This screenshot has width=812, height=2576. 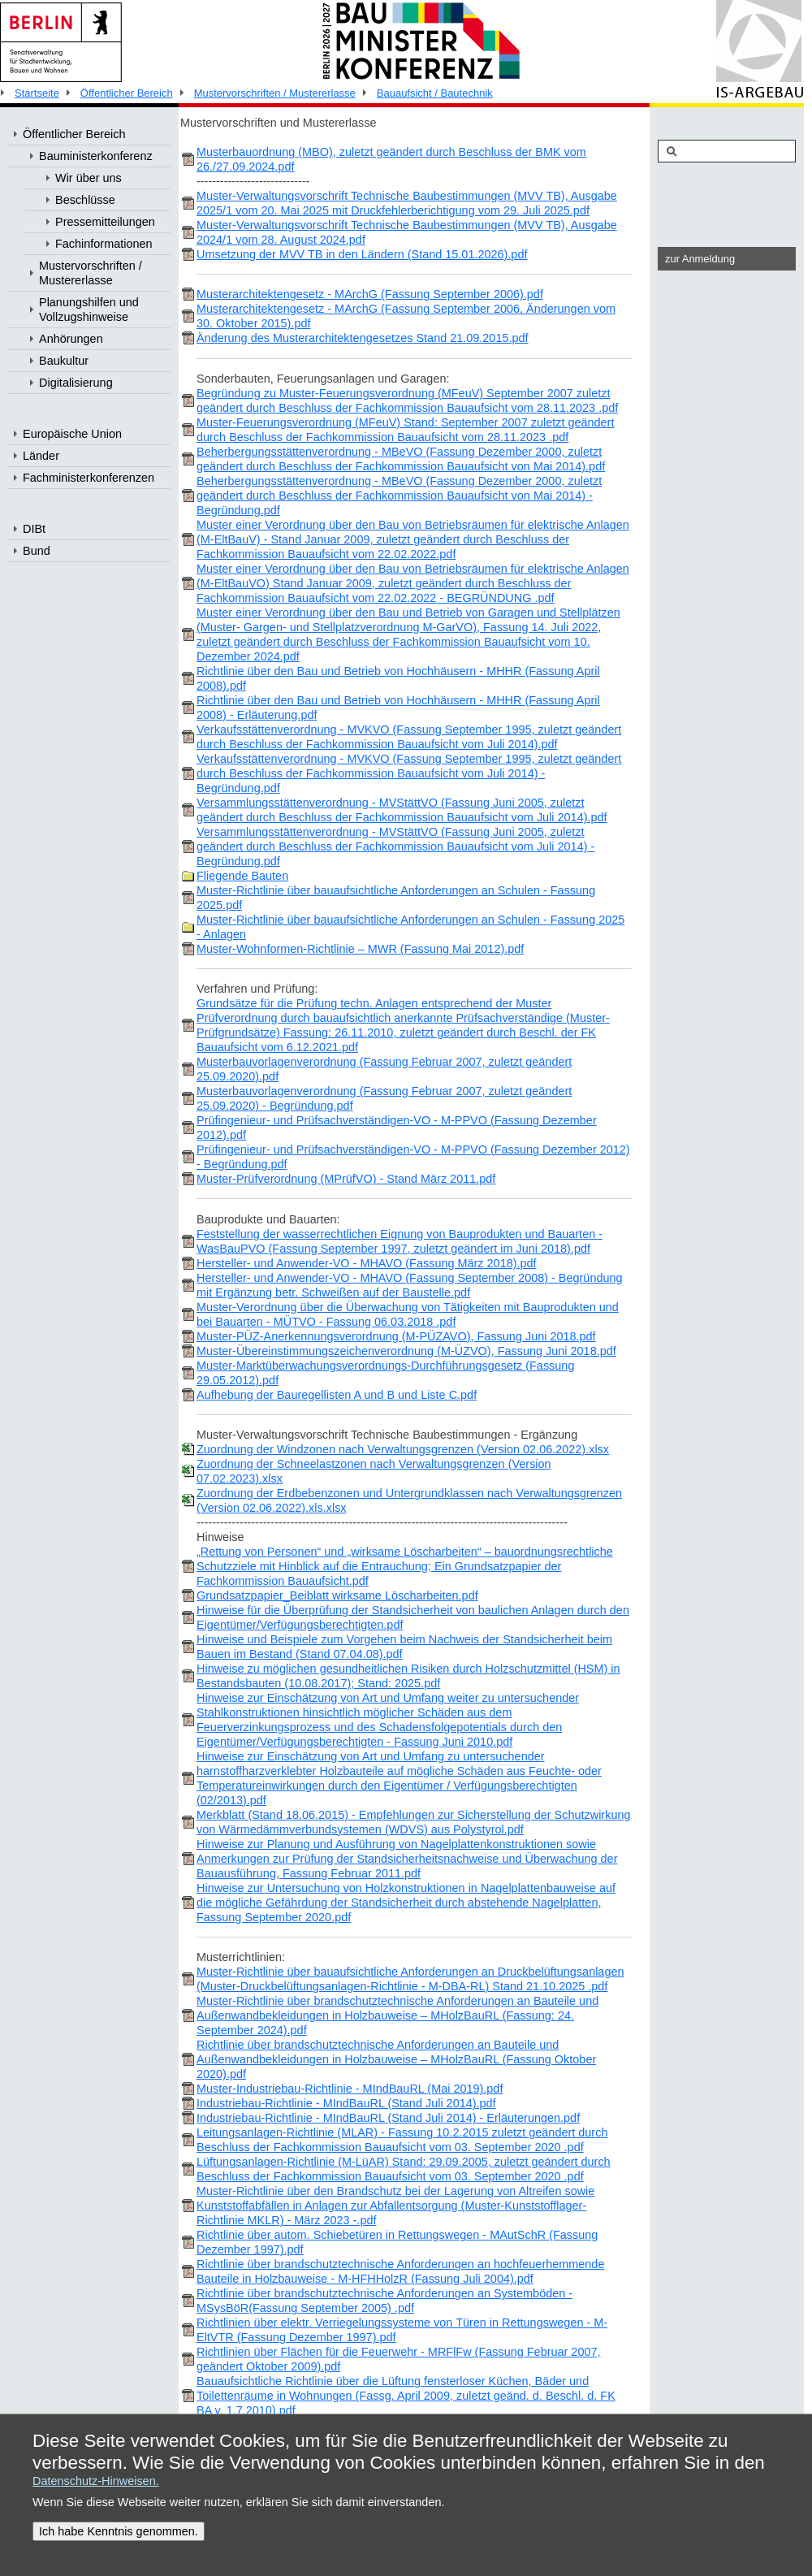 What do you see at coordinates (337, 1394) in the screenshot?
I see `Aufhebung der Bauregellisten A und B und Liste C.pdf` at bounding box center [337, 1394].